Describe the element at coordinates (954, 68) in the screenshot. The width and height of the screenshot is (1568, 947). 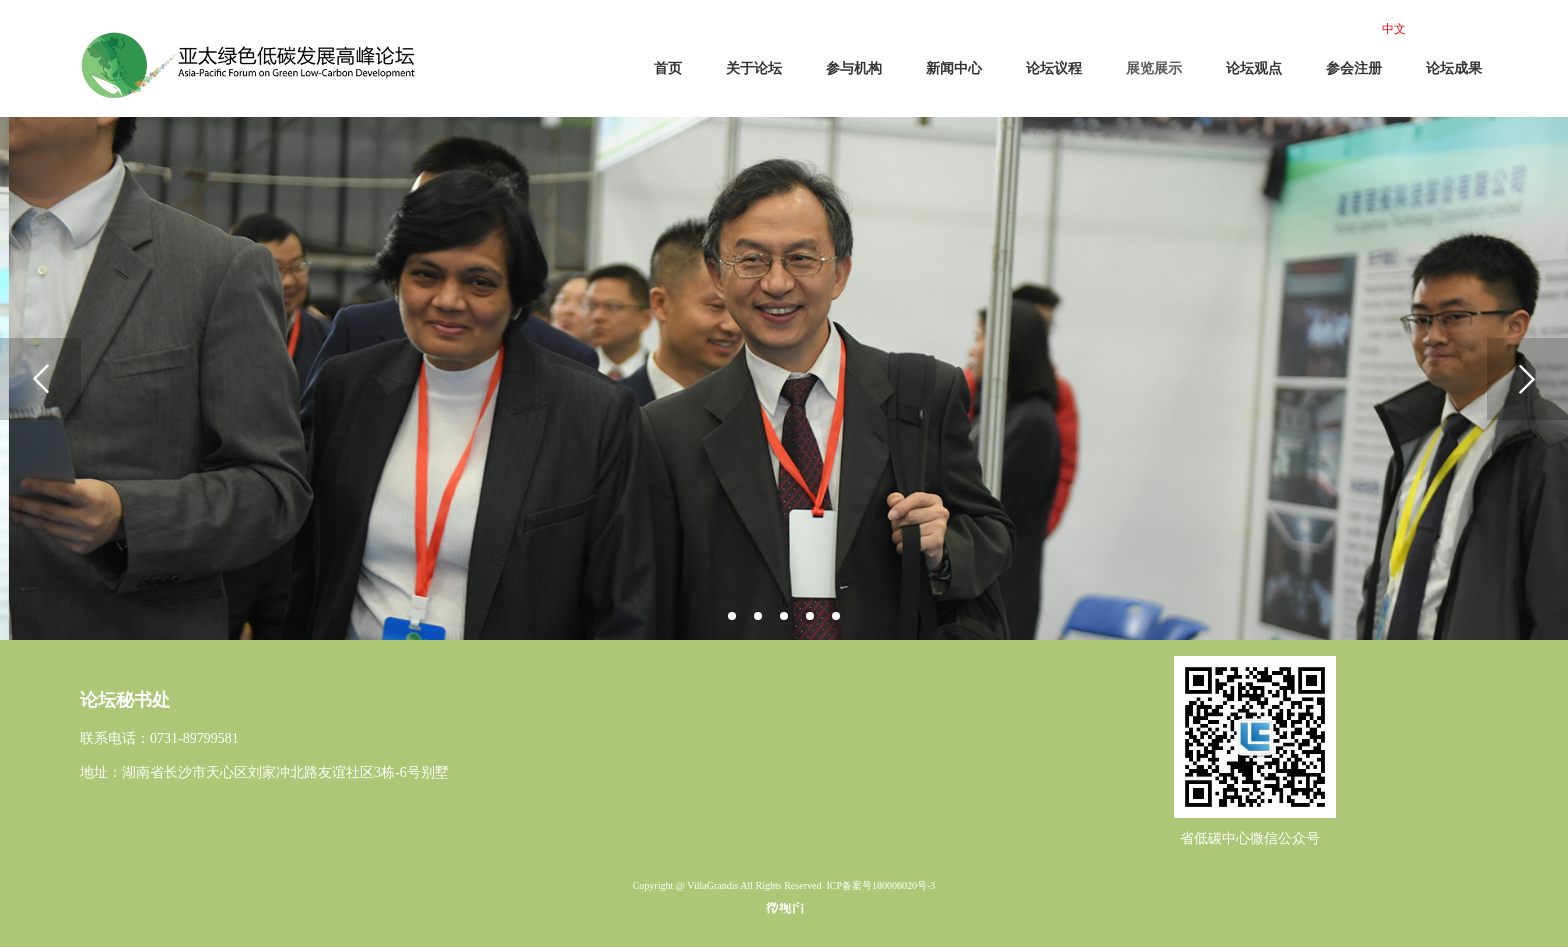
I see `新闻中心` at that location.